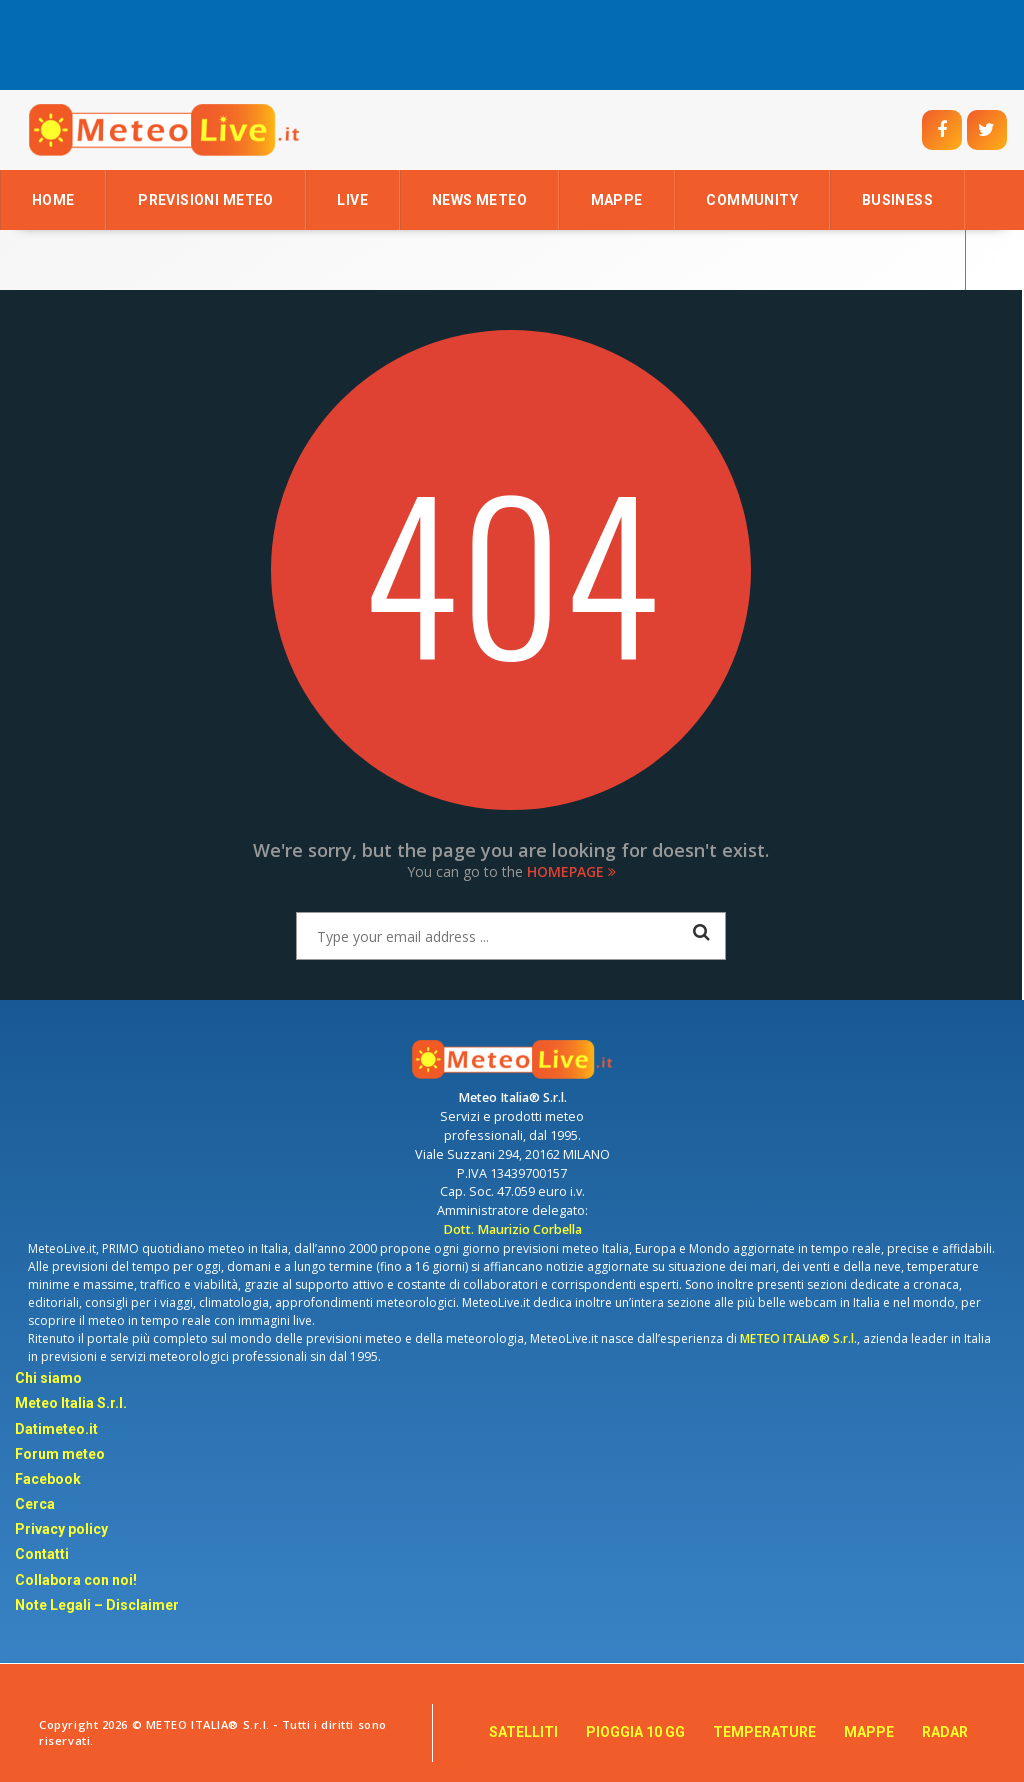 The height and width of the screenshot is (1782, 1024). Describe the element at coordinates (76, 1580) in the screenshot. I see `Collabora con noi!` at that location.